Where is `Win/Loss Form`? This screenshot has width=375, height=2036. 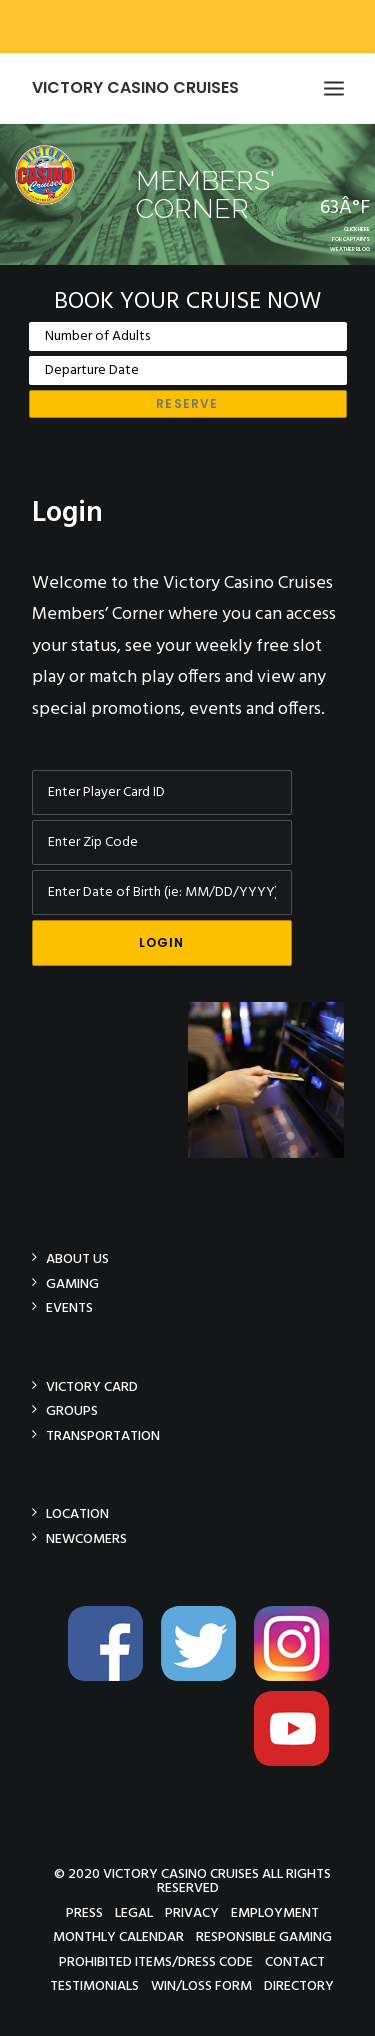 Win/Loss Form is located at coordinates (201, 1985).